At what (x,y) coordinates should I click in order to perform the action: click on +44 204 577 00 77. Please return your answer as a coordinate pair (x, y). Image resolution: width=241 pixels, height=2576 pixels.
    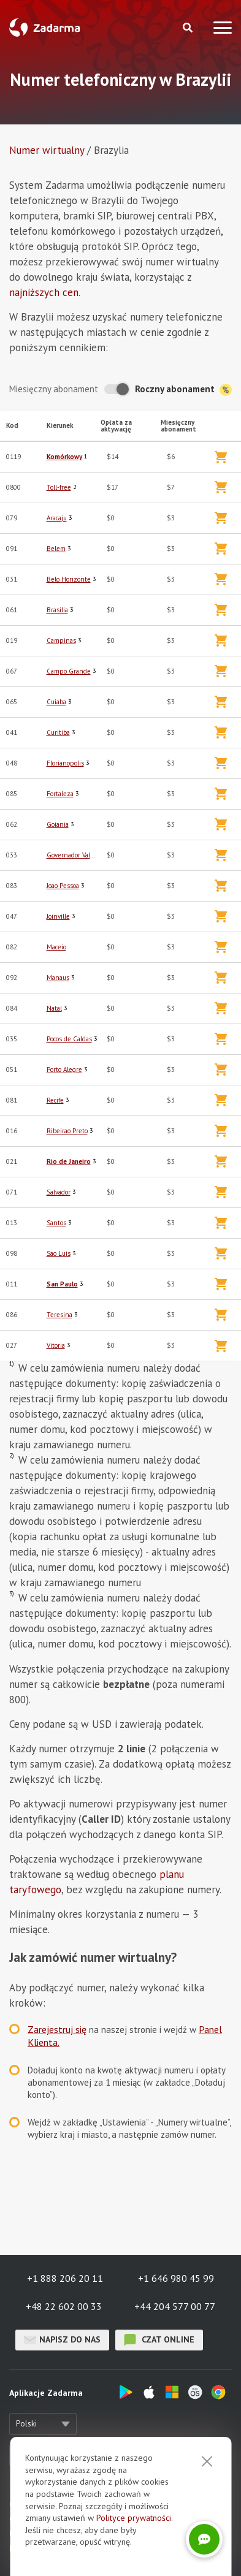
    Looking at the image, I should click on (174, 2306).